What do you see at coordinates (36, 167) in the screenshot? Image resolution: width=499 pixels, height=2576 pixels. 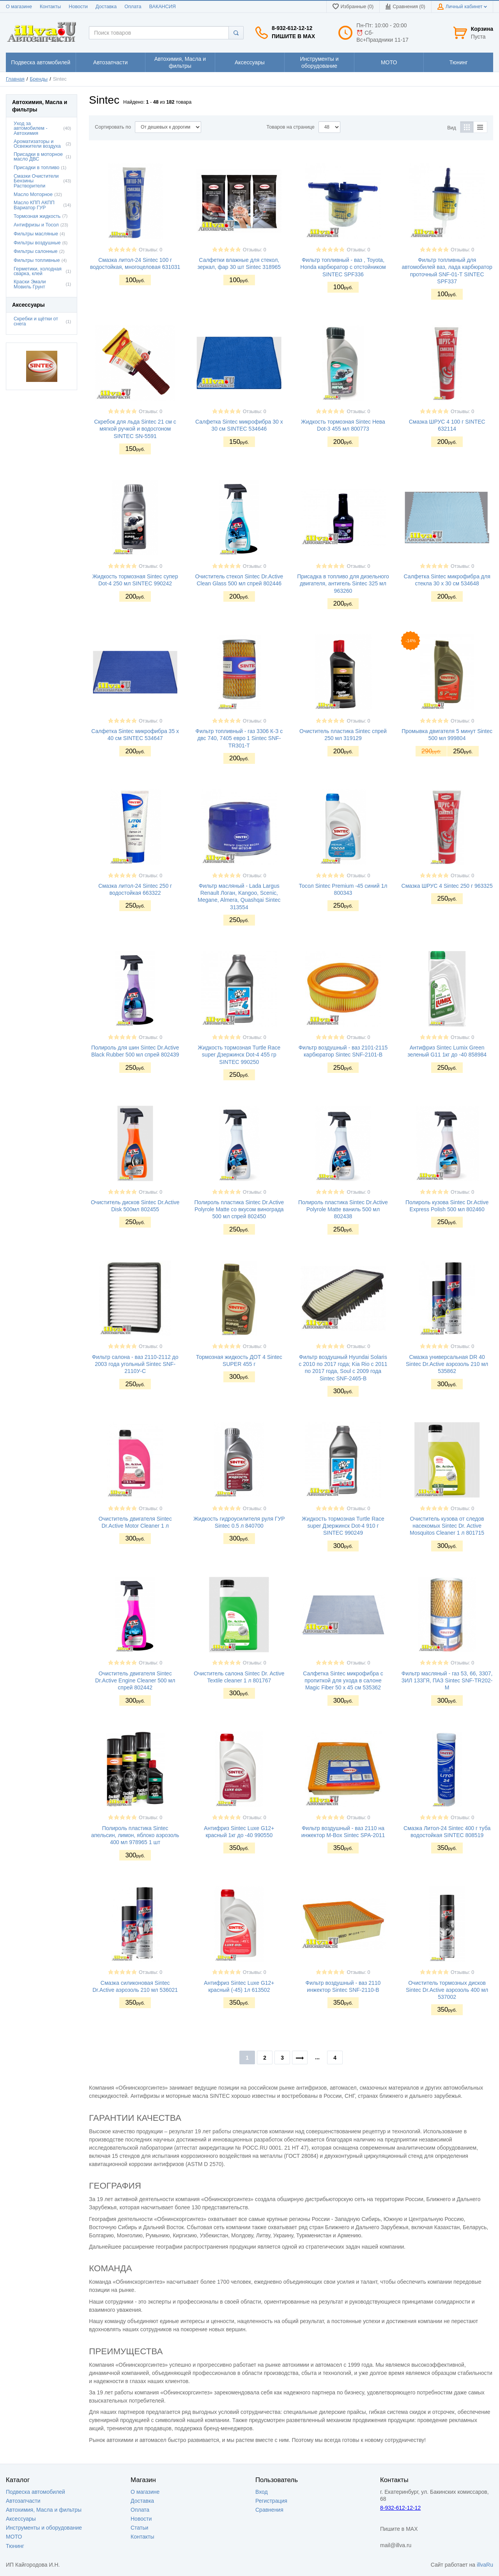 I see `Присадки в топливо` at bounding box center [36, 167].